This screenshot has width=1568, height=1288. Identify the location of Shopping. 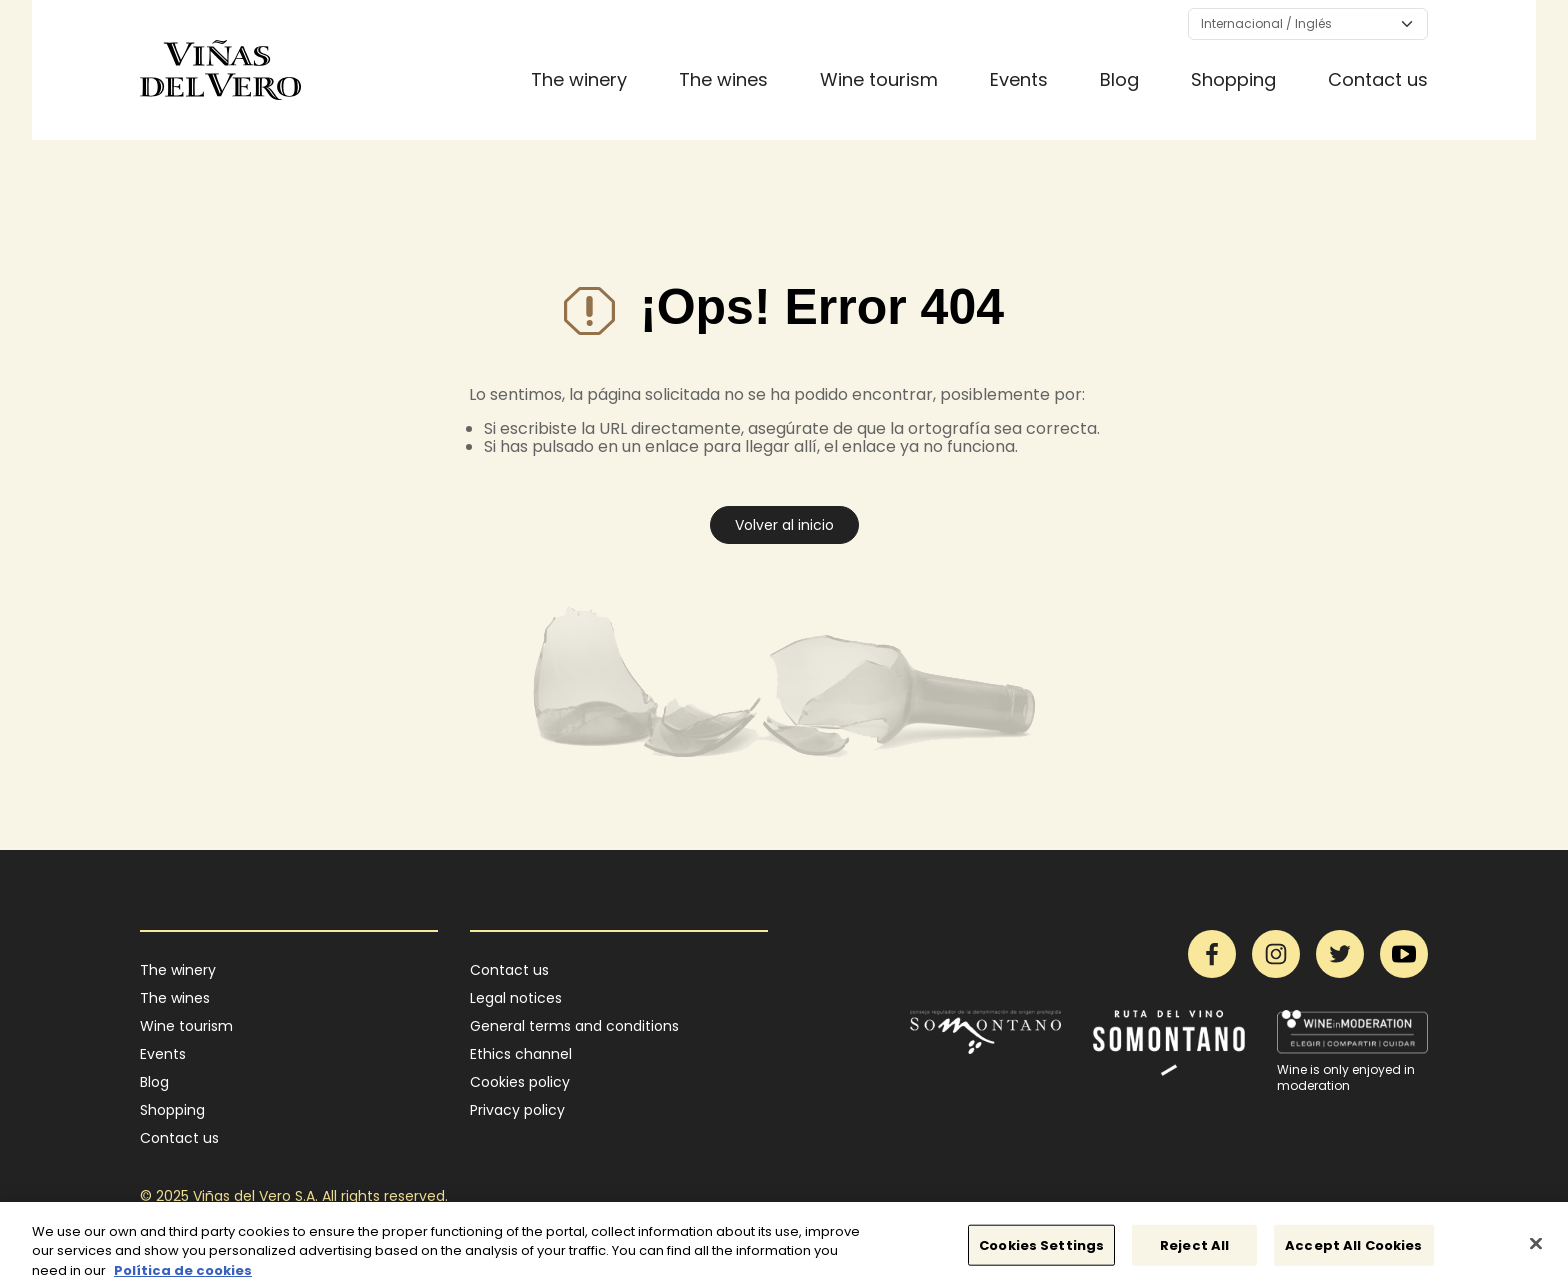
(1233, 79).